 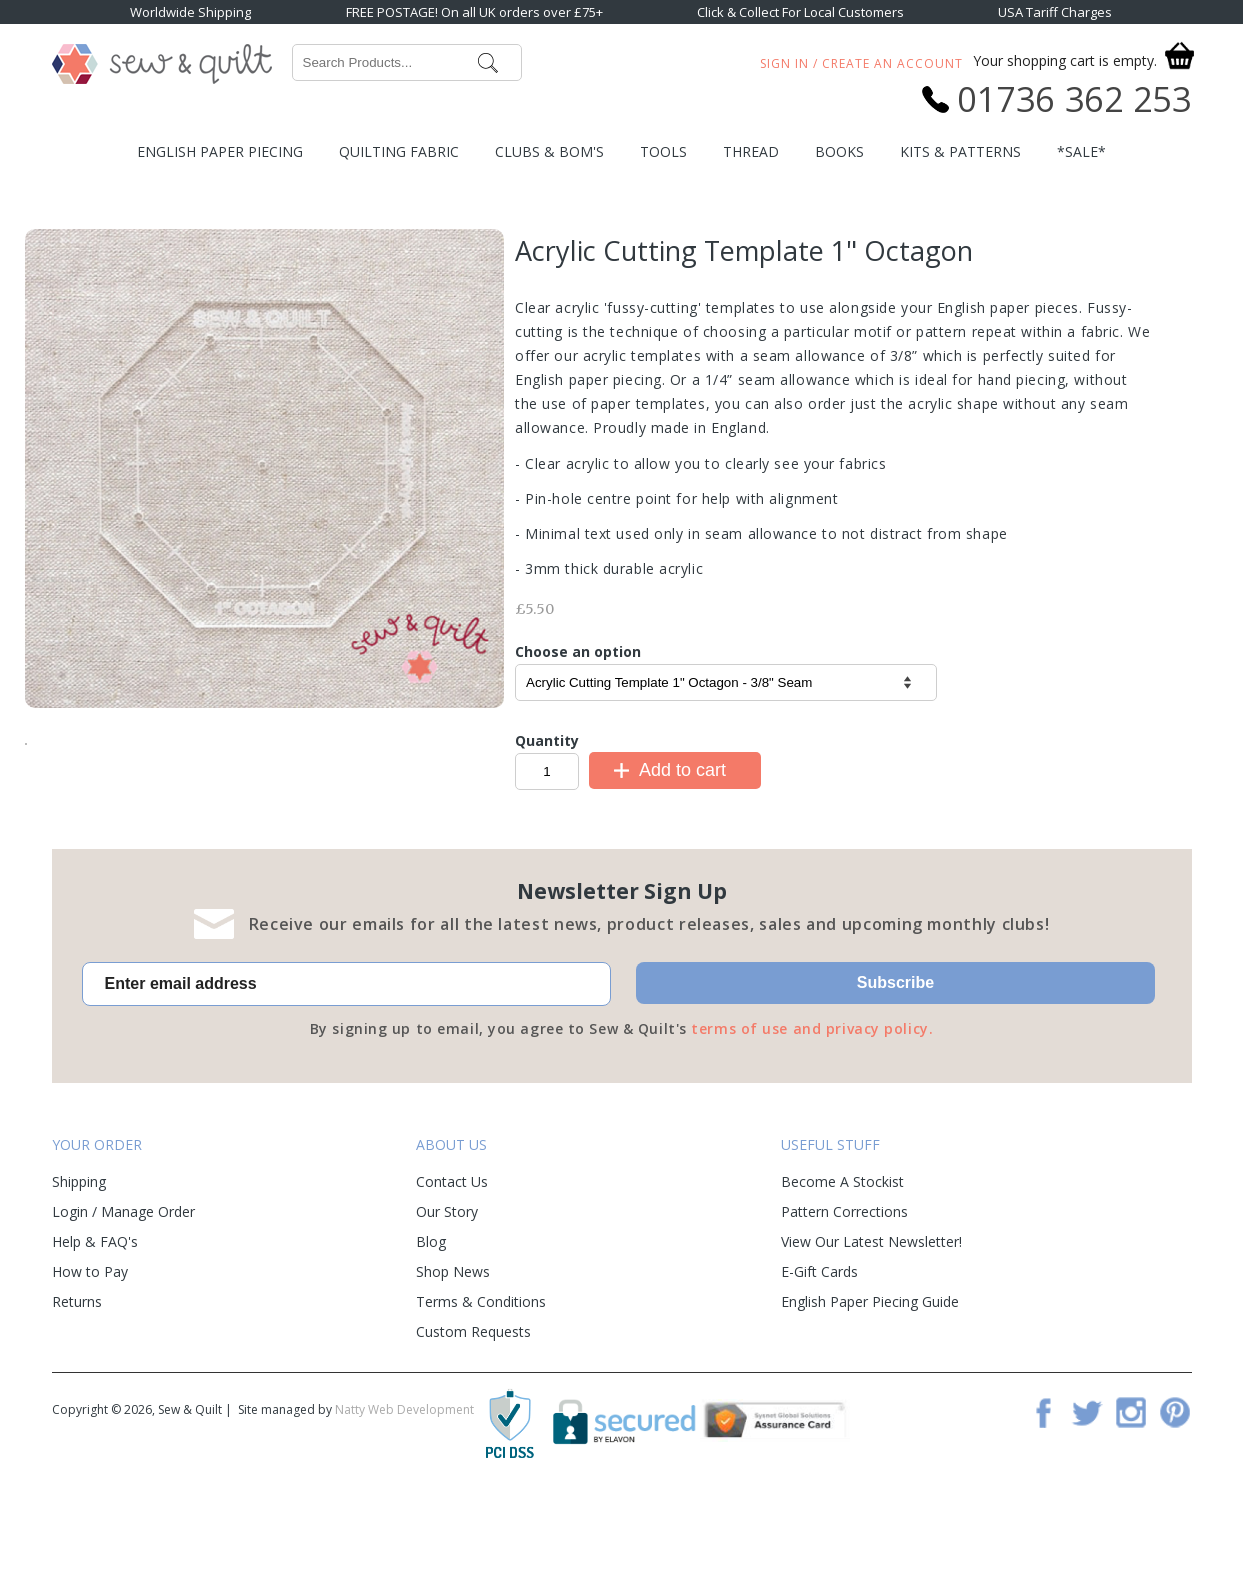 I want to click on Thread, so click(x=751, y=151).